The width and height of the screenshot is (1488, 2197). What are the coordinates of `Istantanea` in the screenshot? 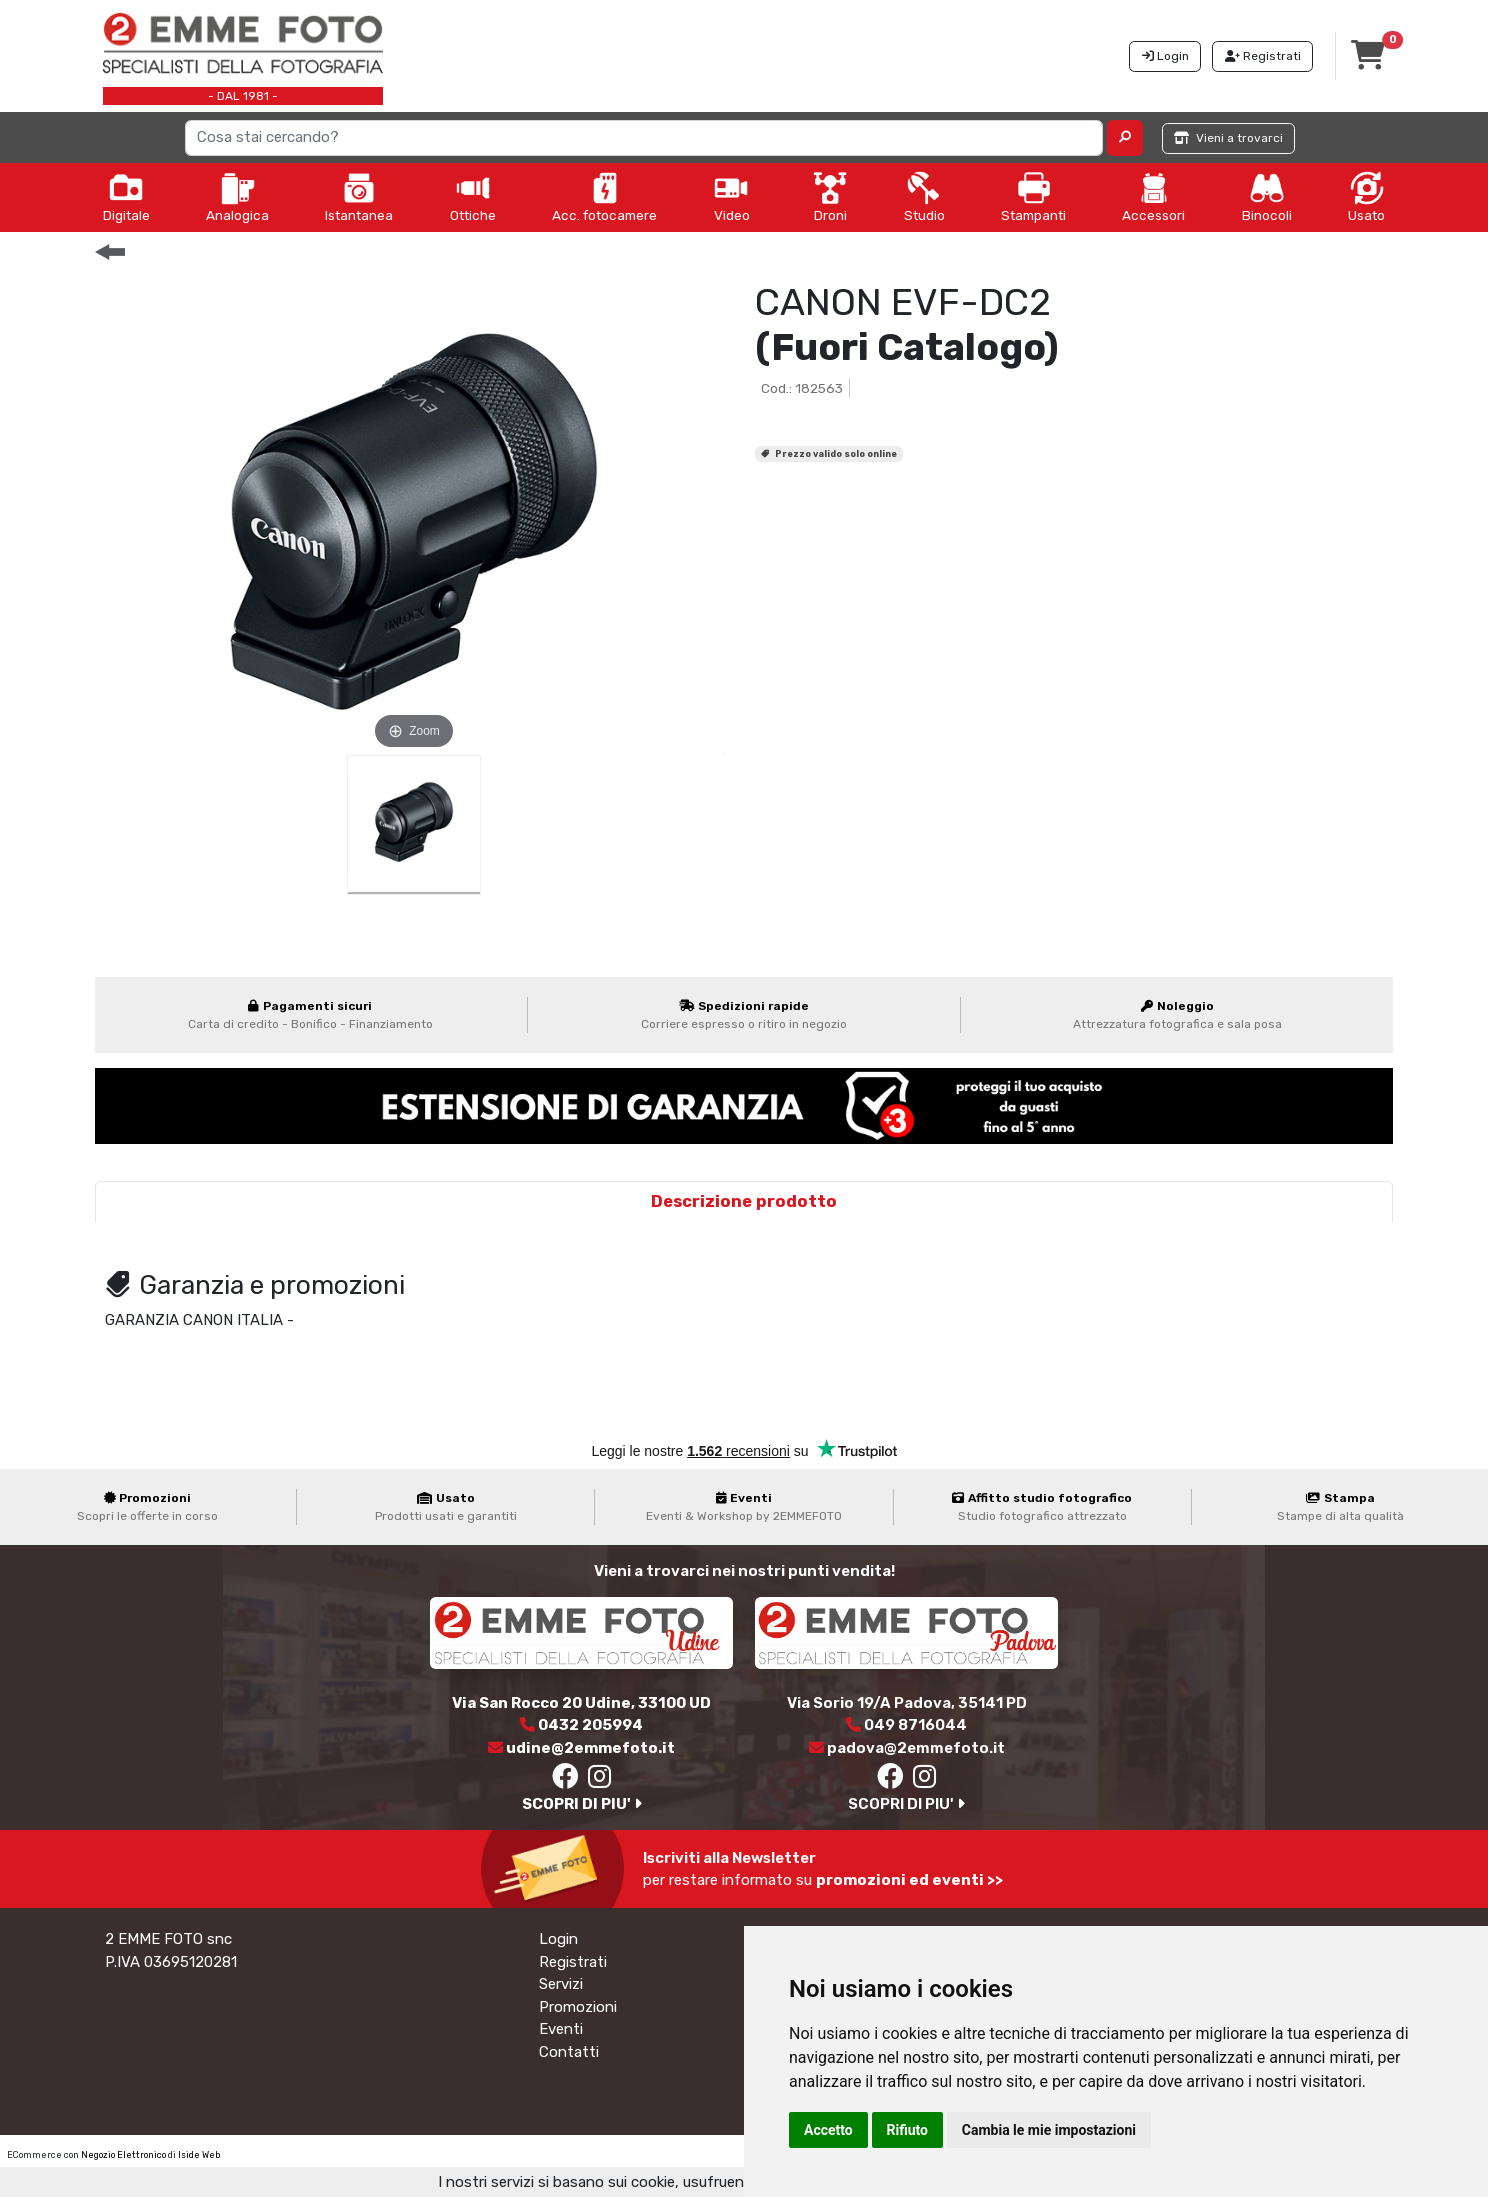 It's located at (359, 197).